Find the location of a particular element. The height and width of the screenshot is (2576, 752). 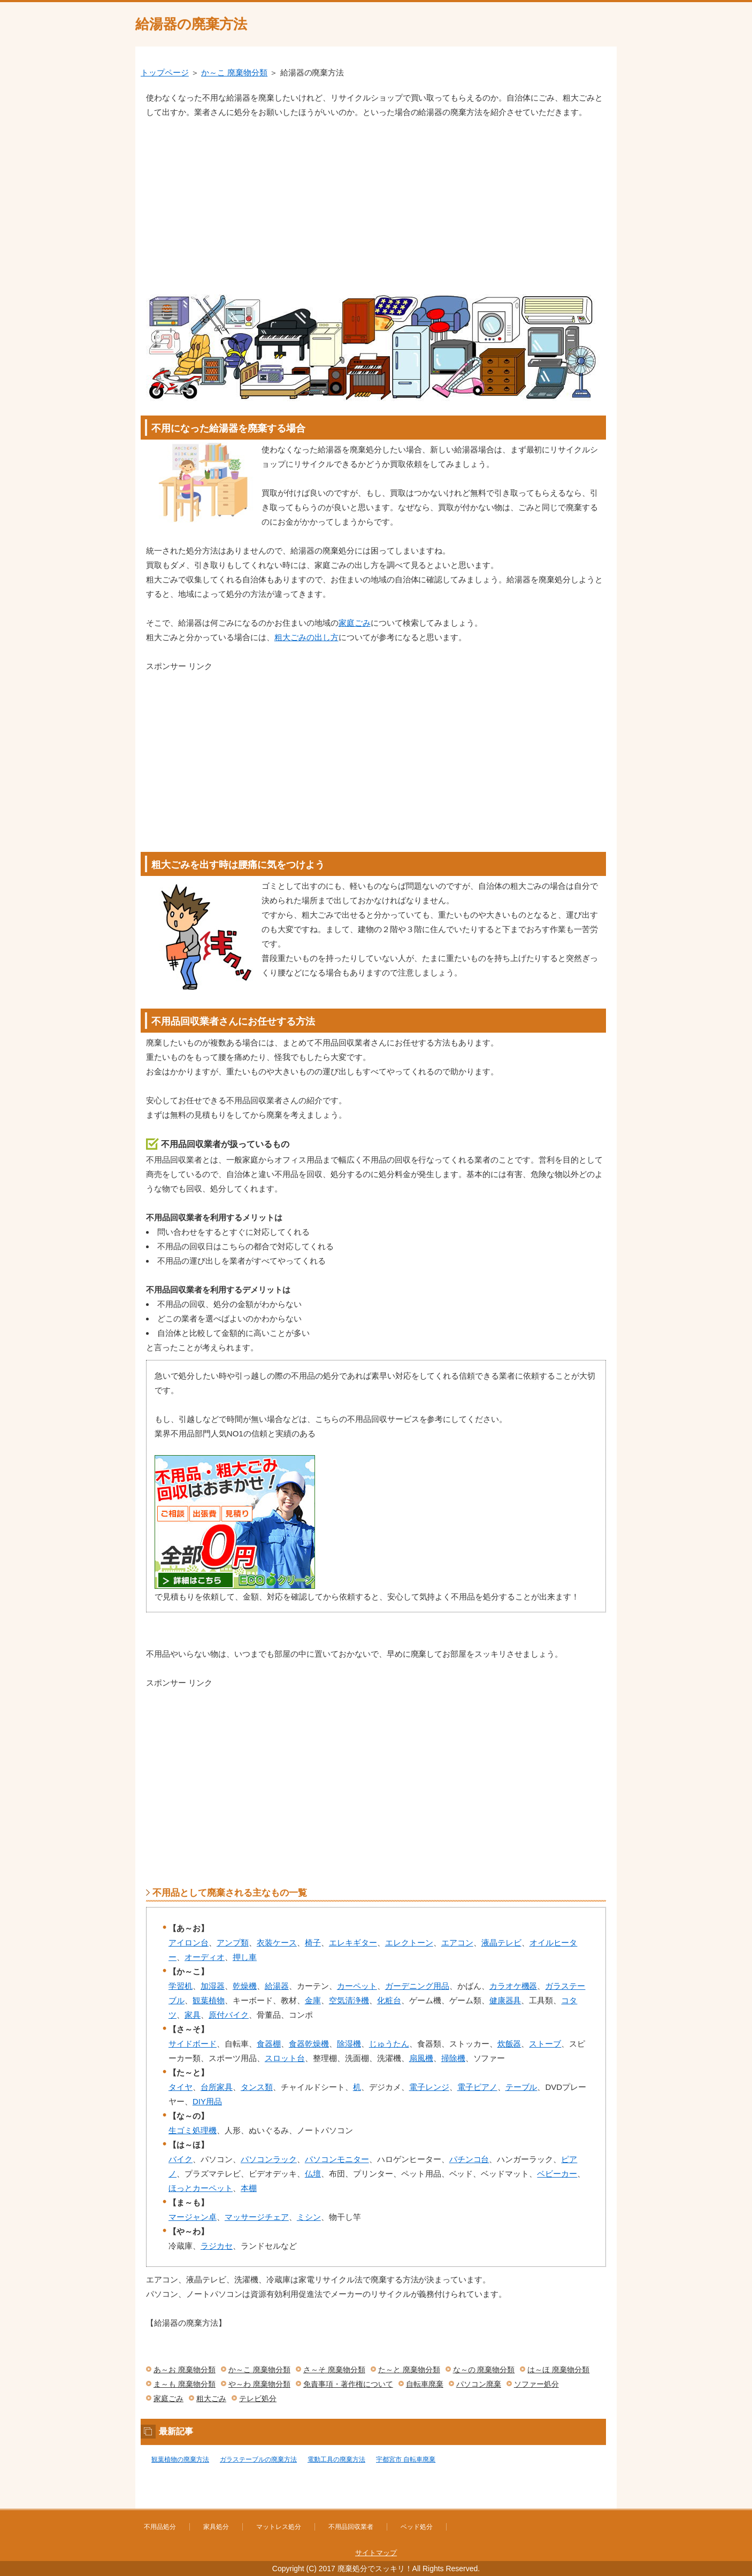

液晶テレビ is located at coordinates (501, 1942).